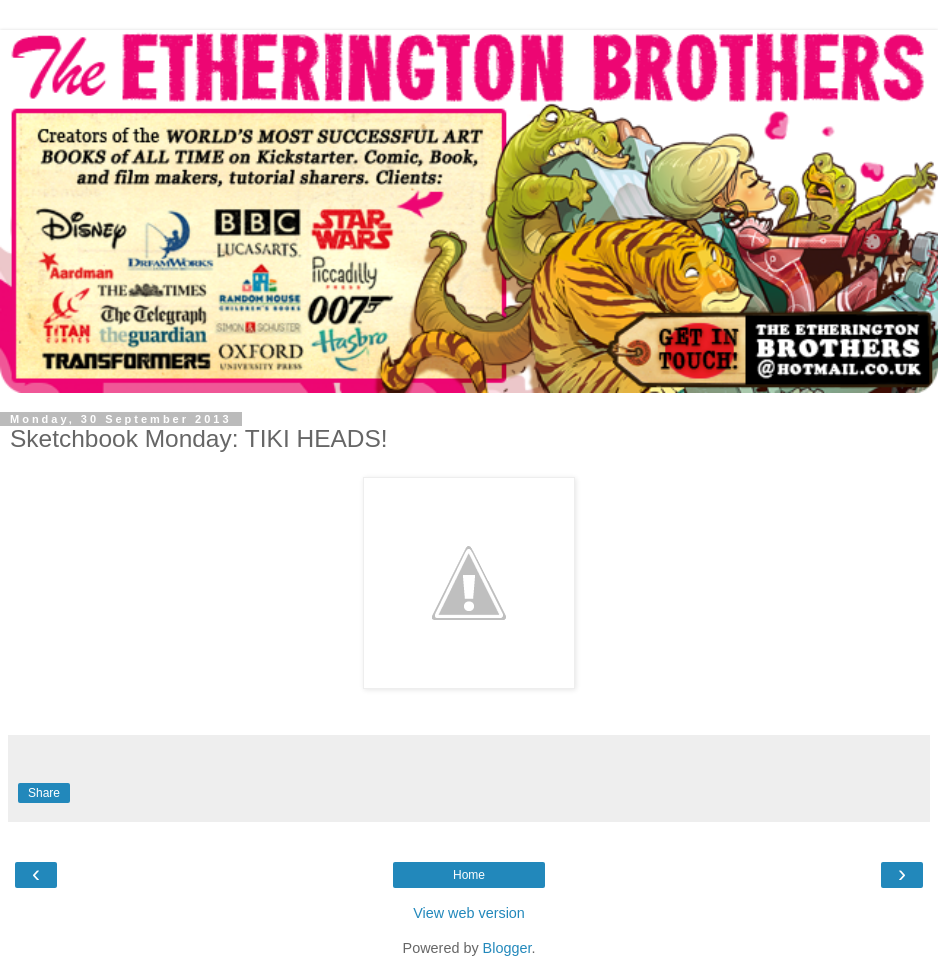 The image size is (938, 968). I want to click on Share, so click(44, 793).